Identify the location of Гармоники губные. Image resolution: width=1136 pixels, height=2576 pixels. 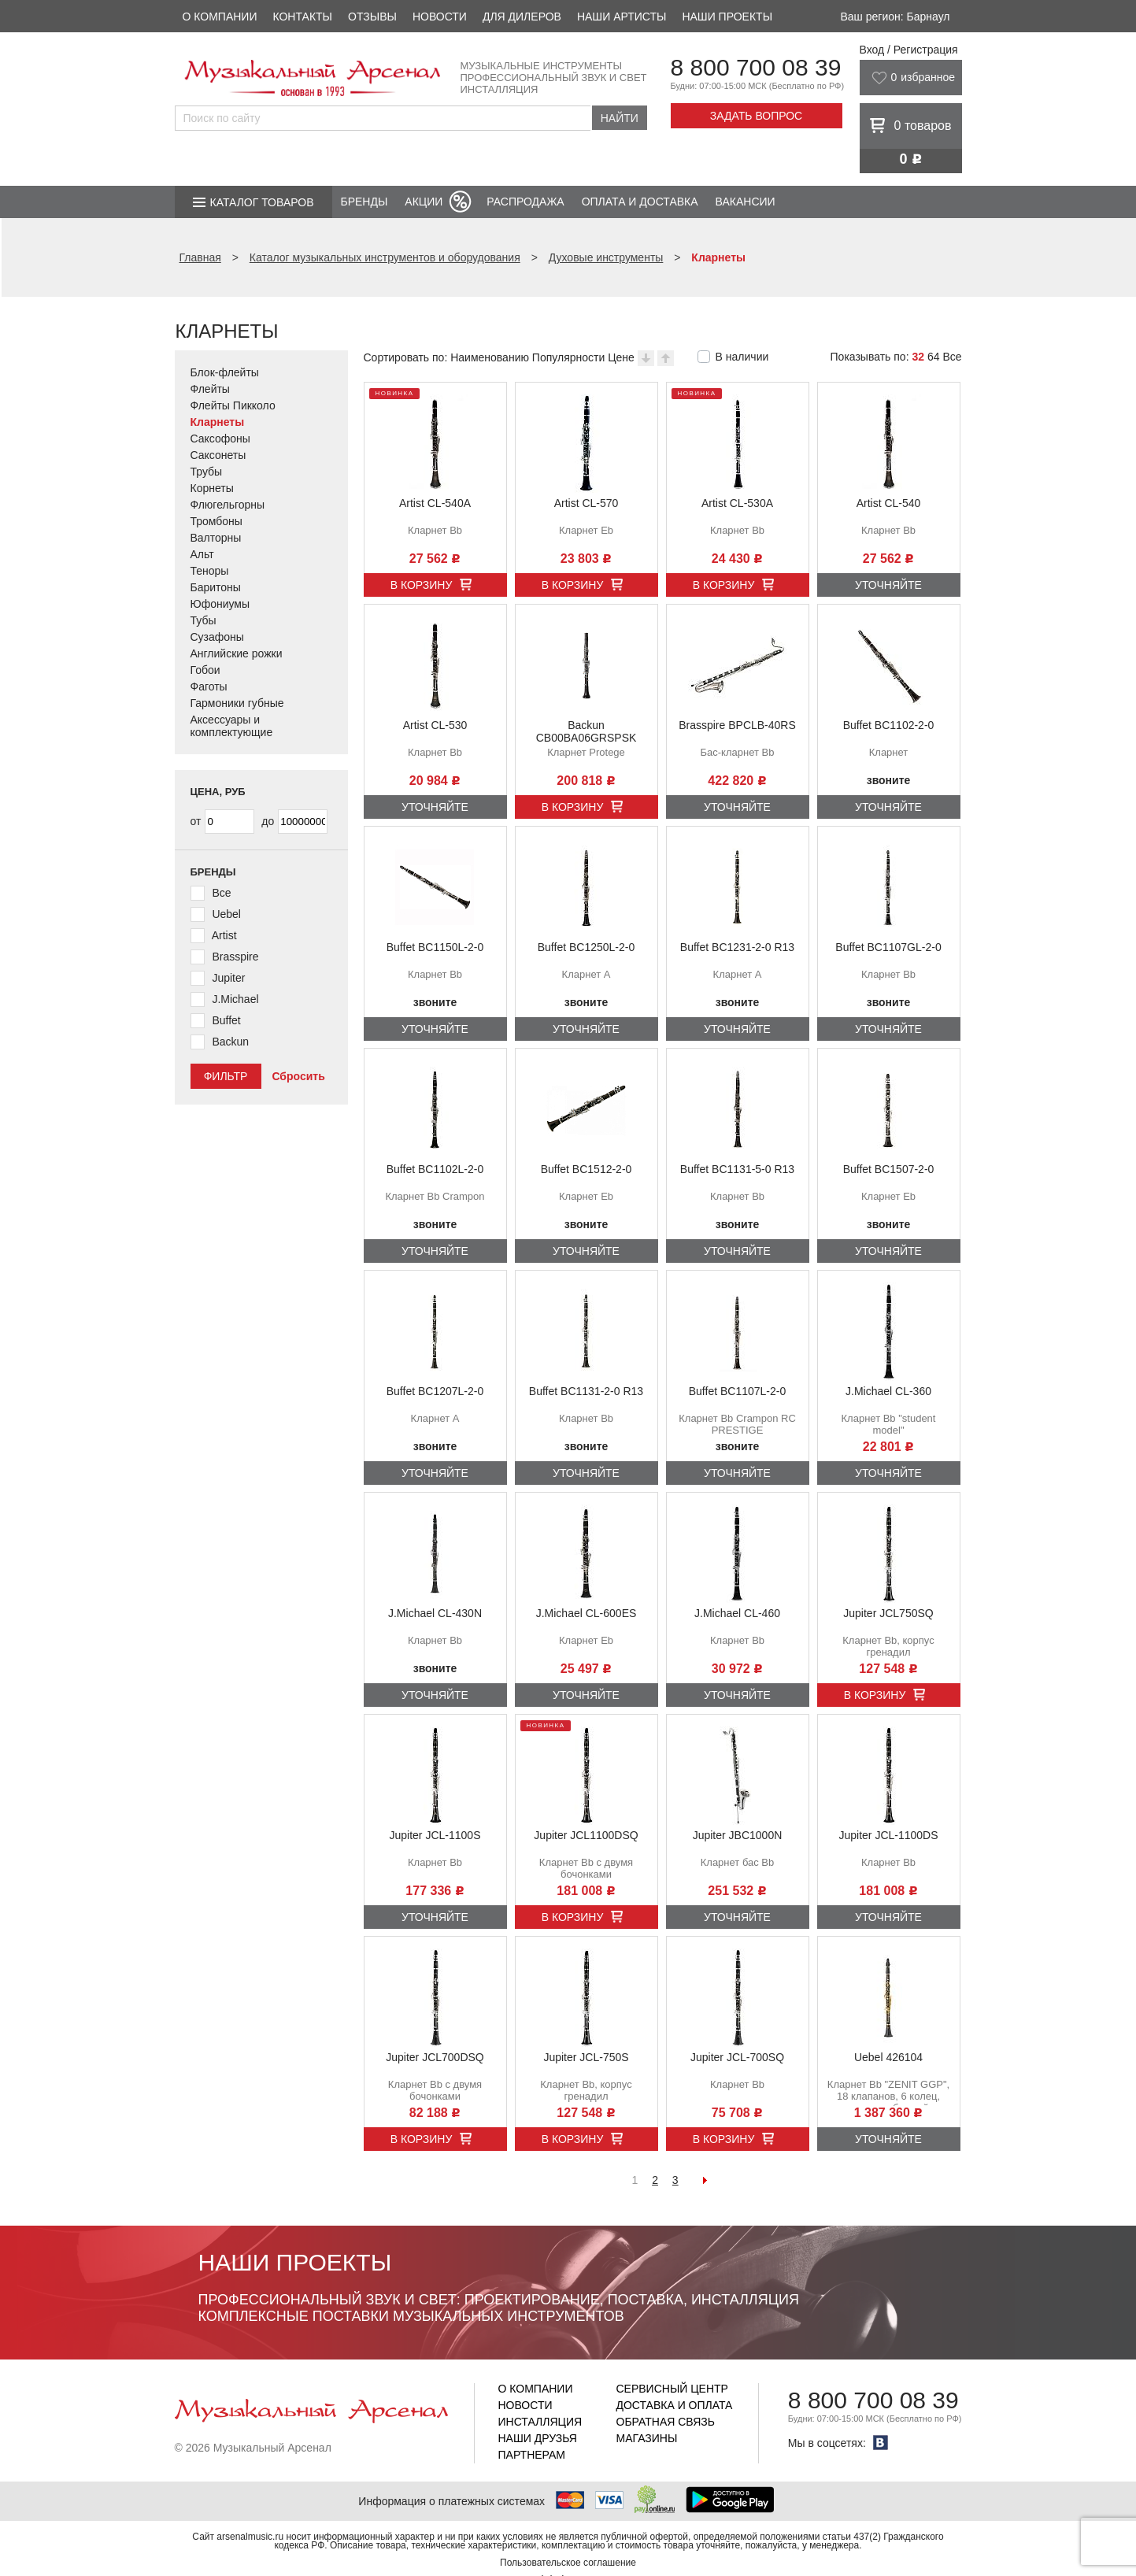
(237, 703).